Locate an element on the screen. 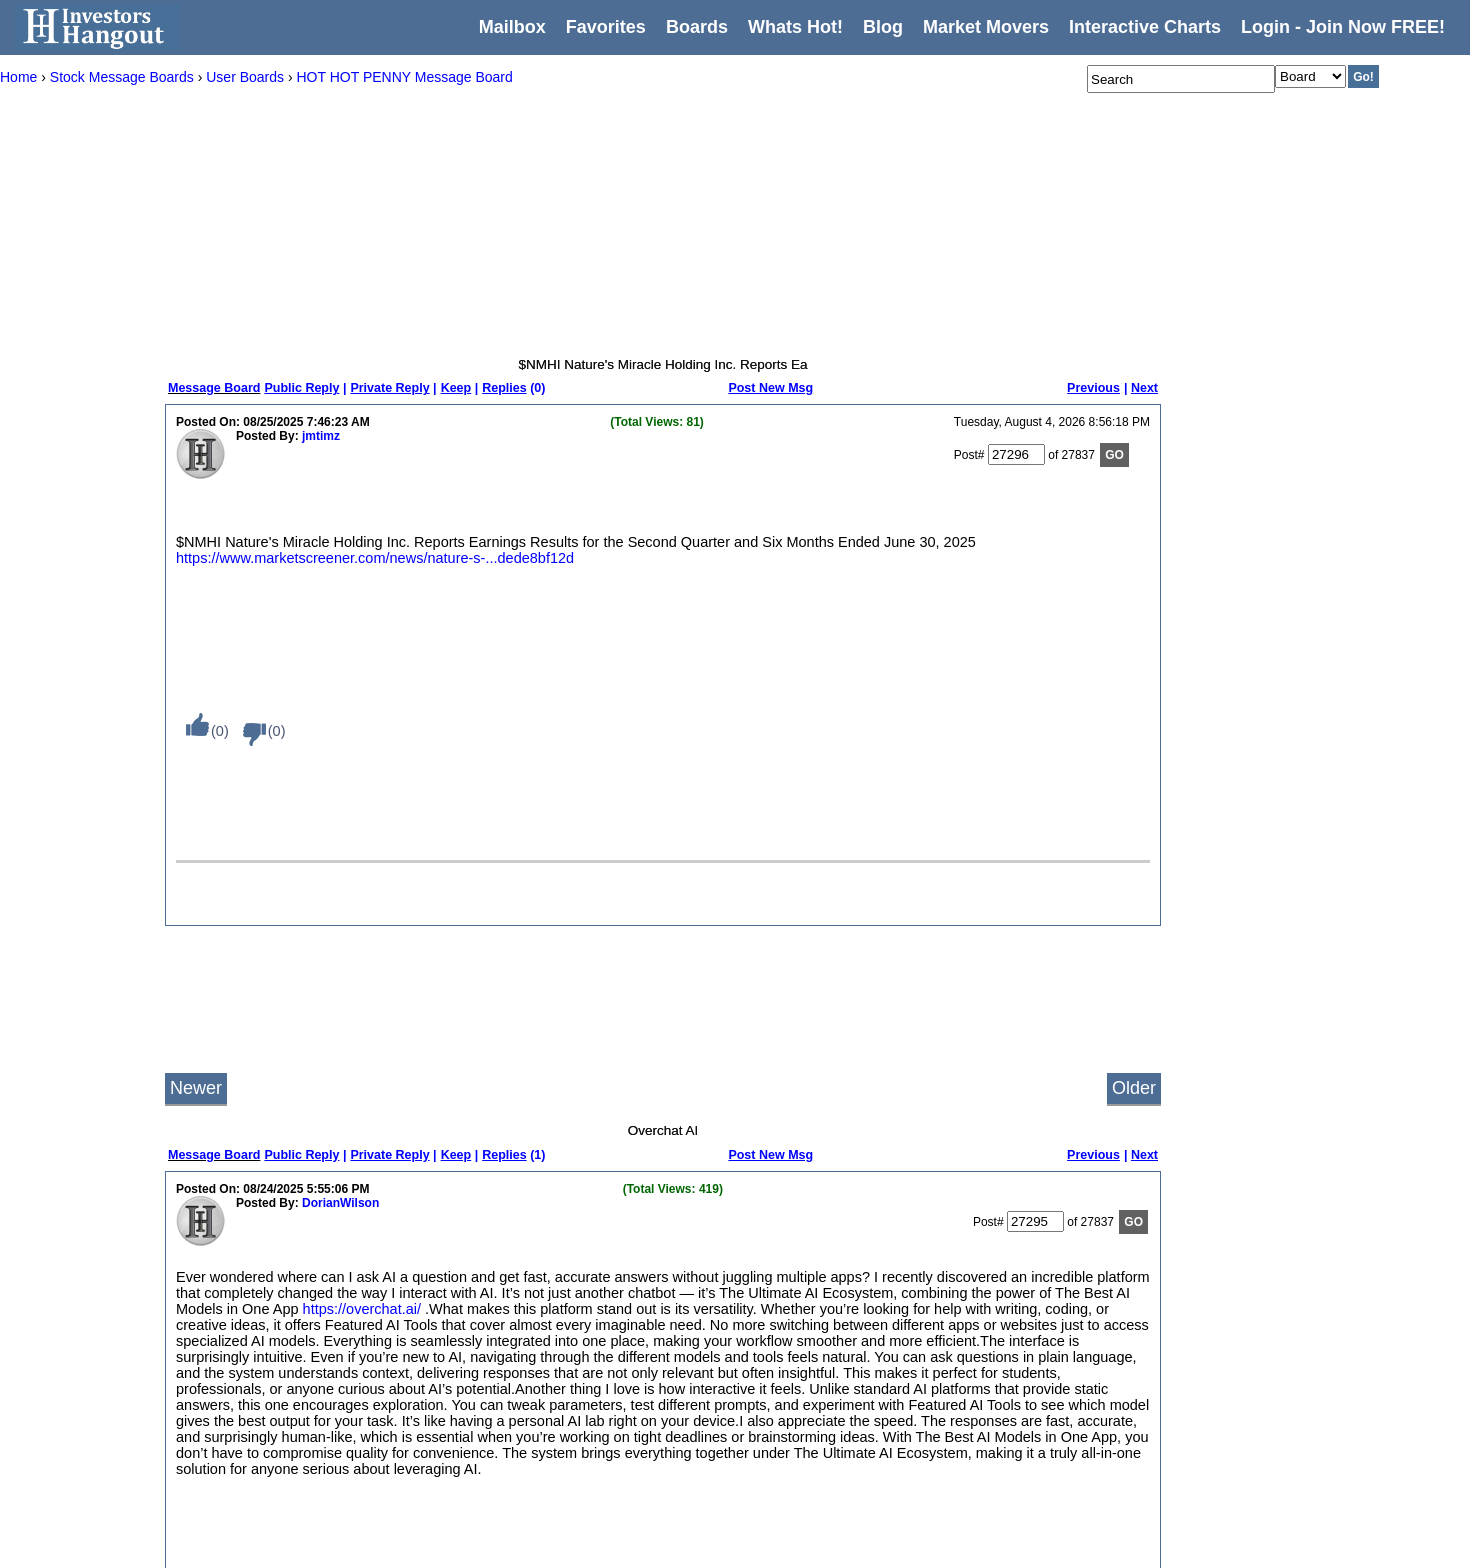  Top Boards is located at coordinates (413, 1391).